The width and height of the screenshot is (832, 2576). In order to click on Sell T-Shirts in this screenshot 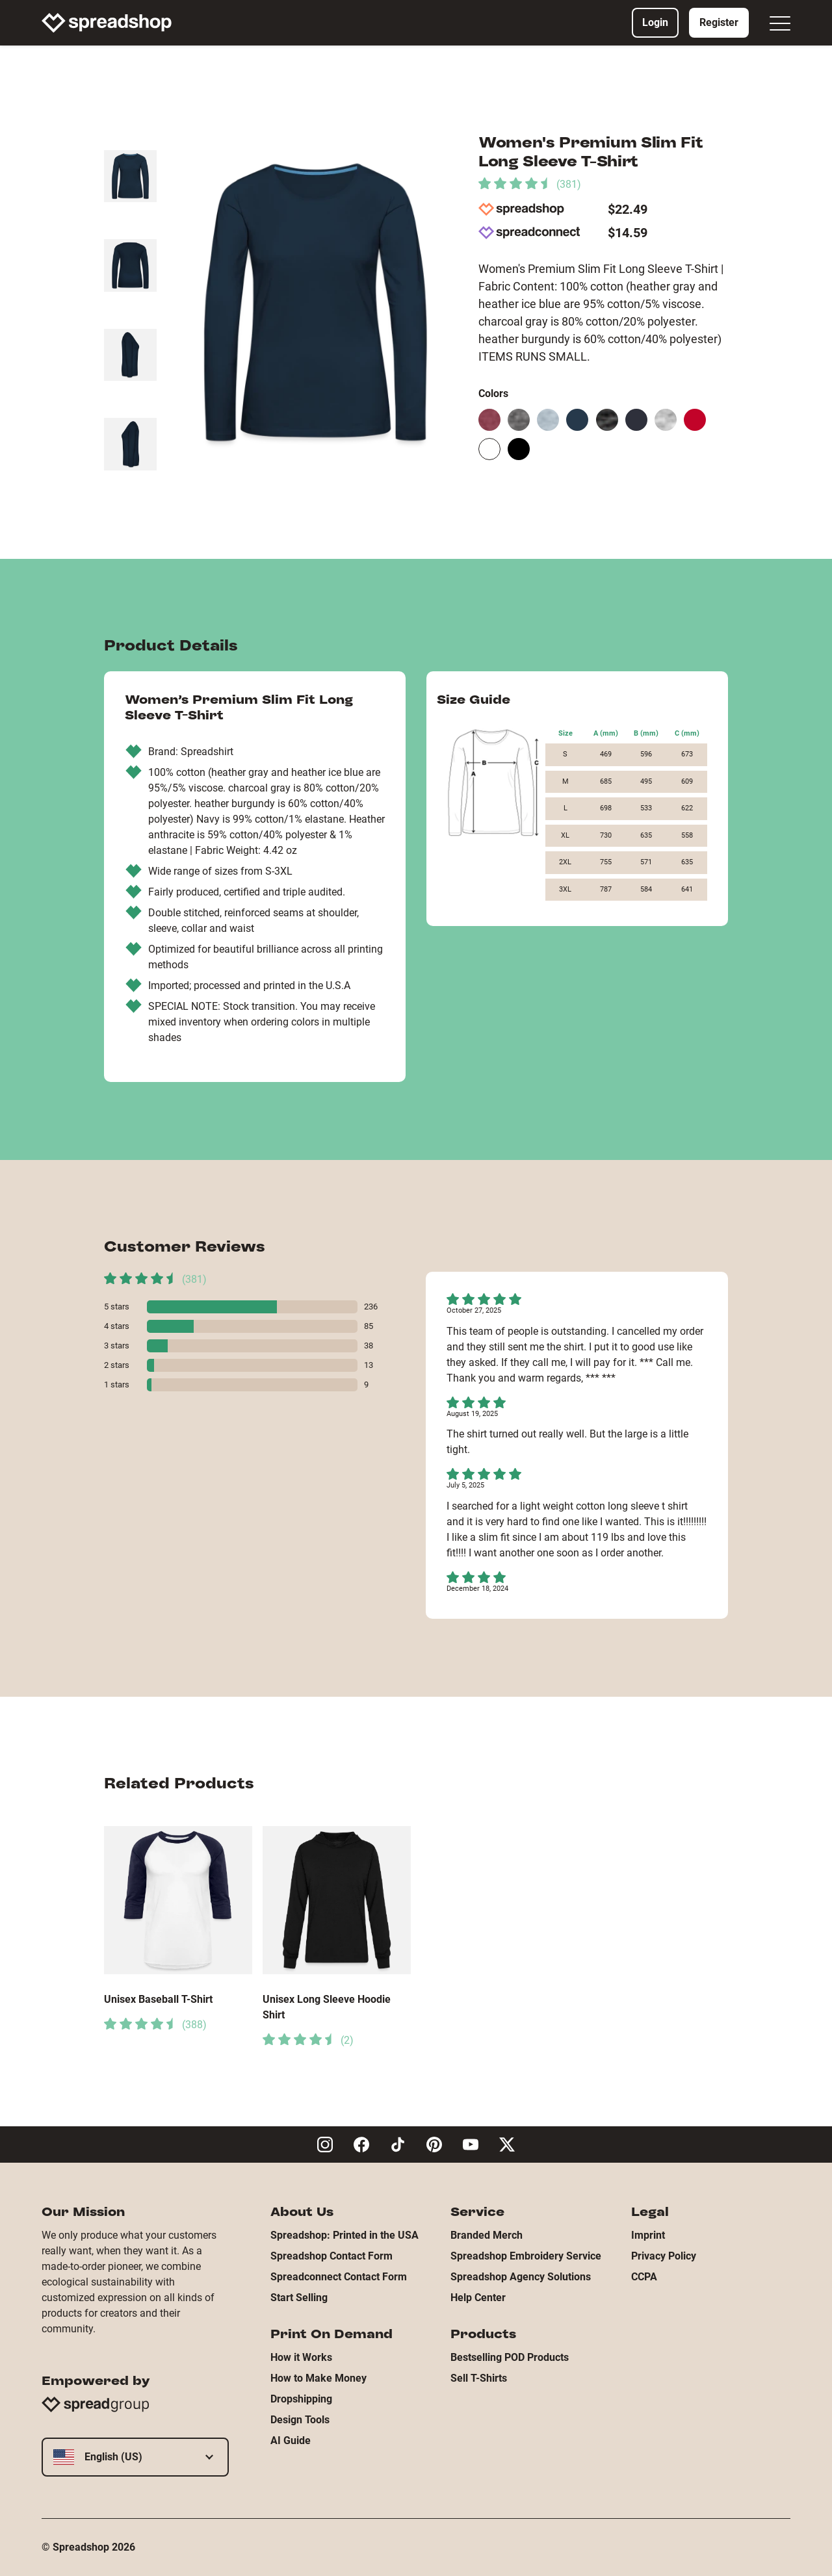, I will do `click(478, 2378)`.